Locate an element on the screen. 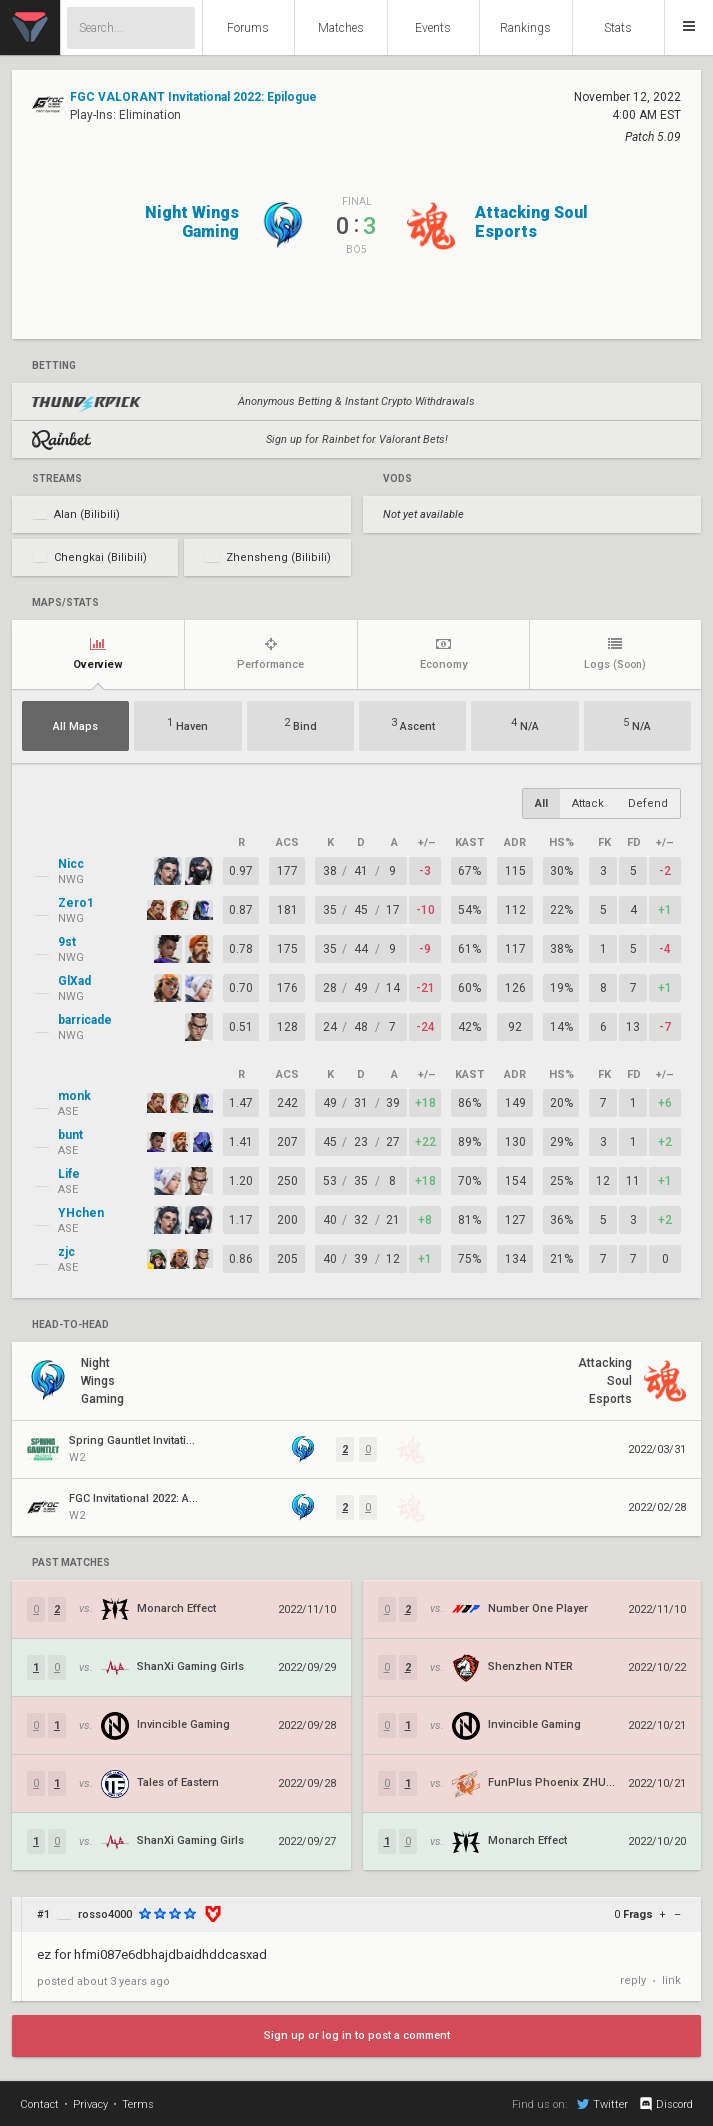  Stats is located at coordinates (618, 28).